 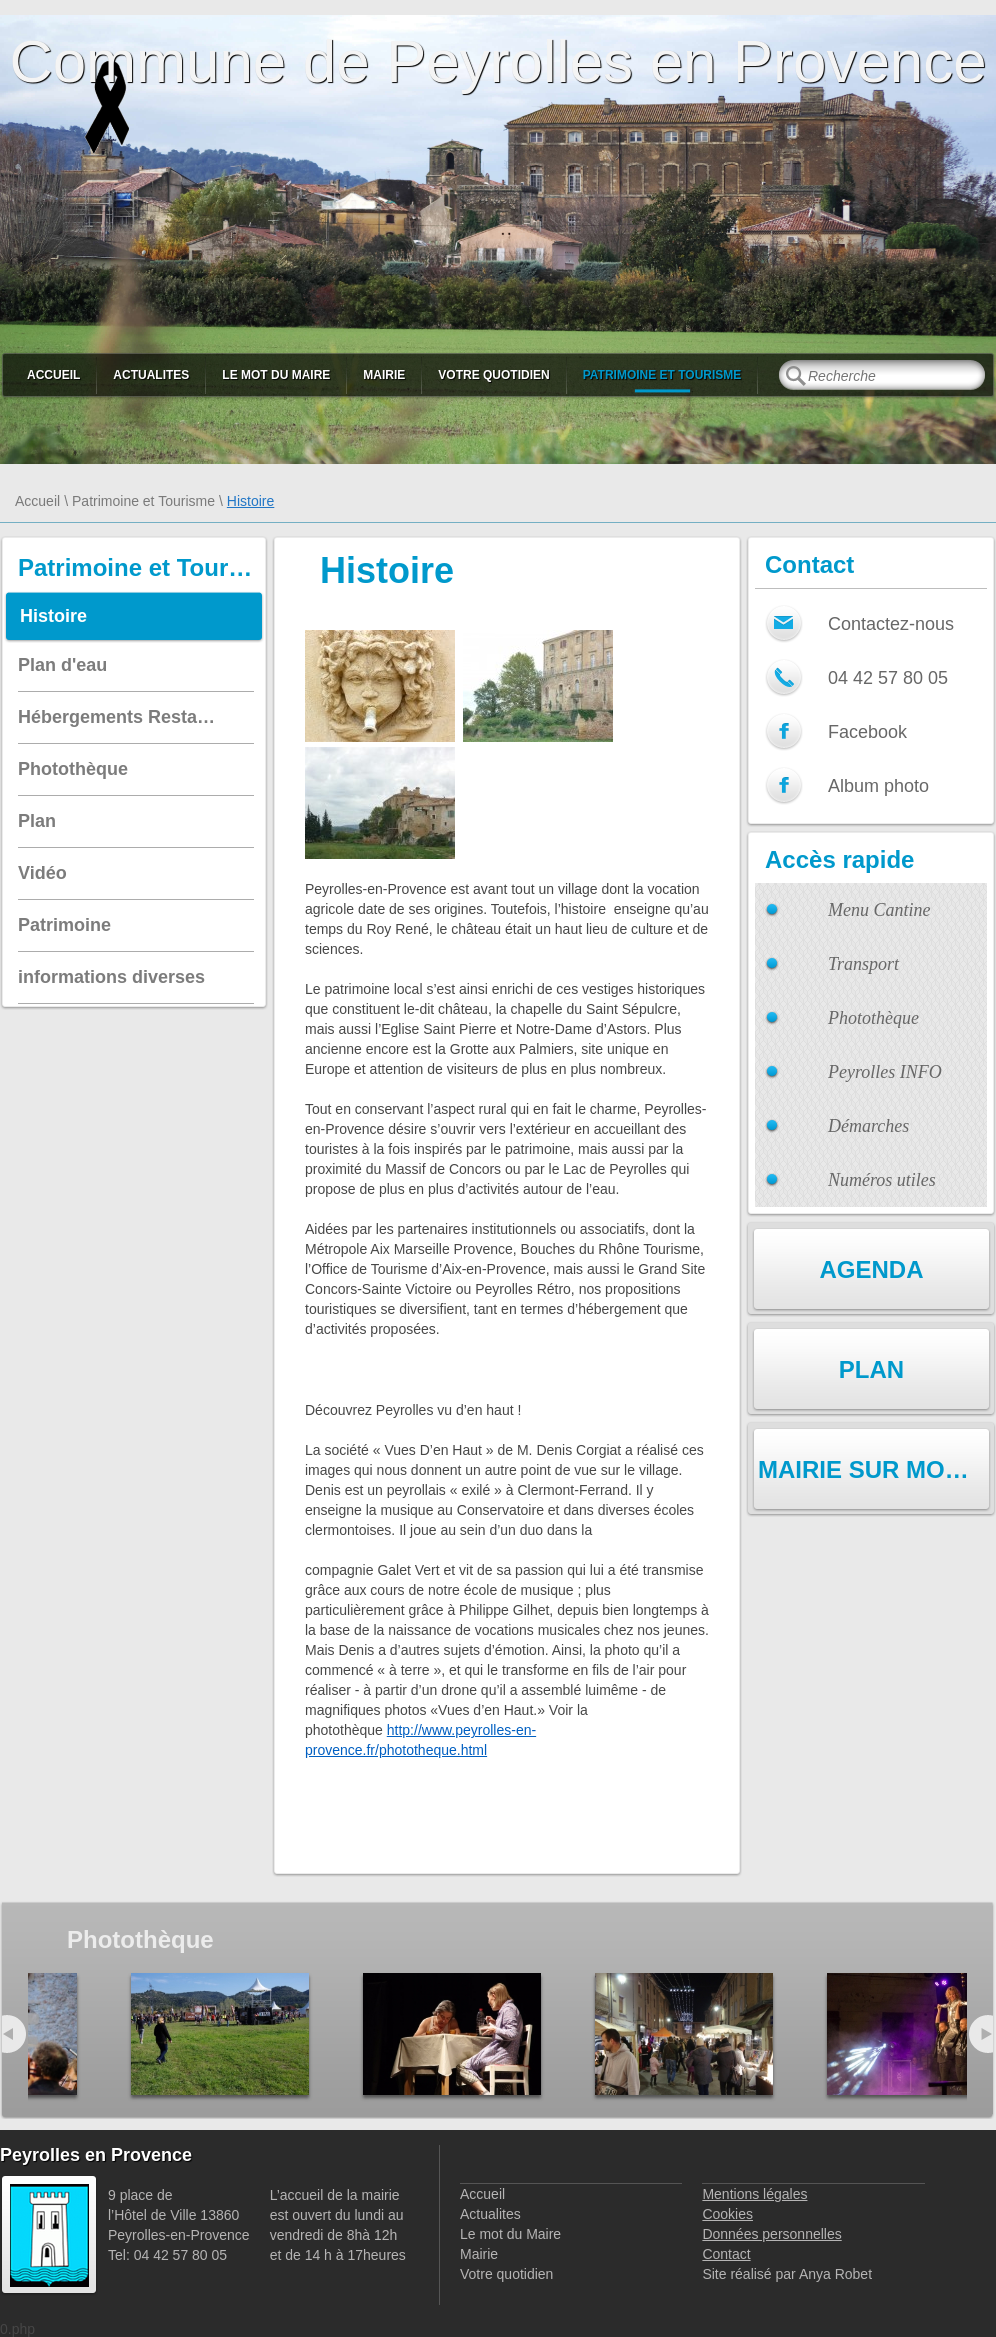 I want to click on Contactez-nous, so click(x=891, y=624).